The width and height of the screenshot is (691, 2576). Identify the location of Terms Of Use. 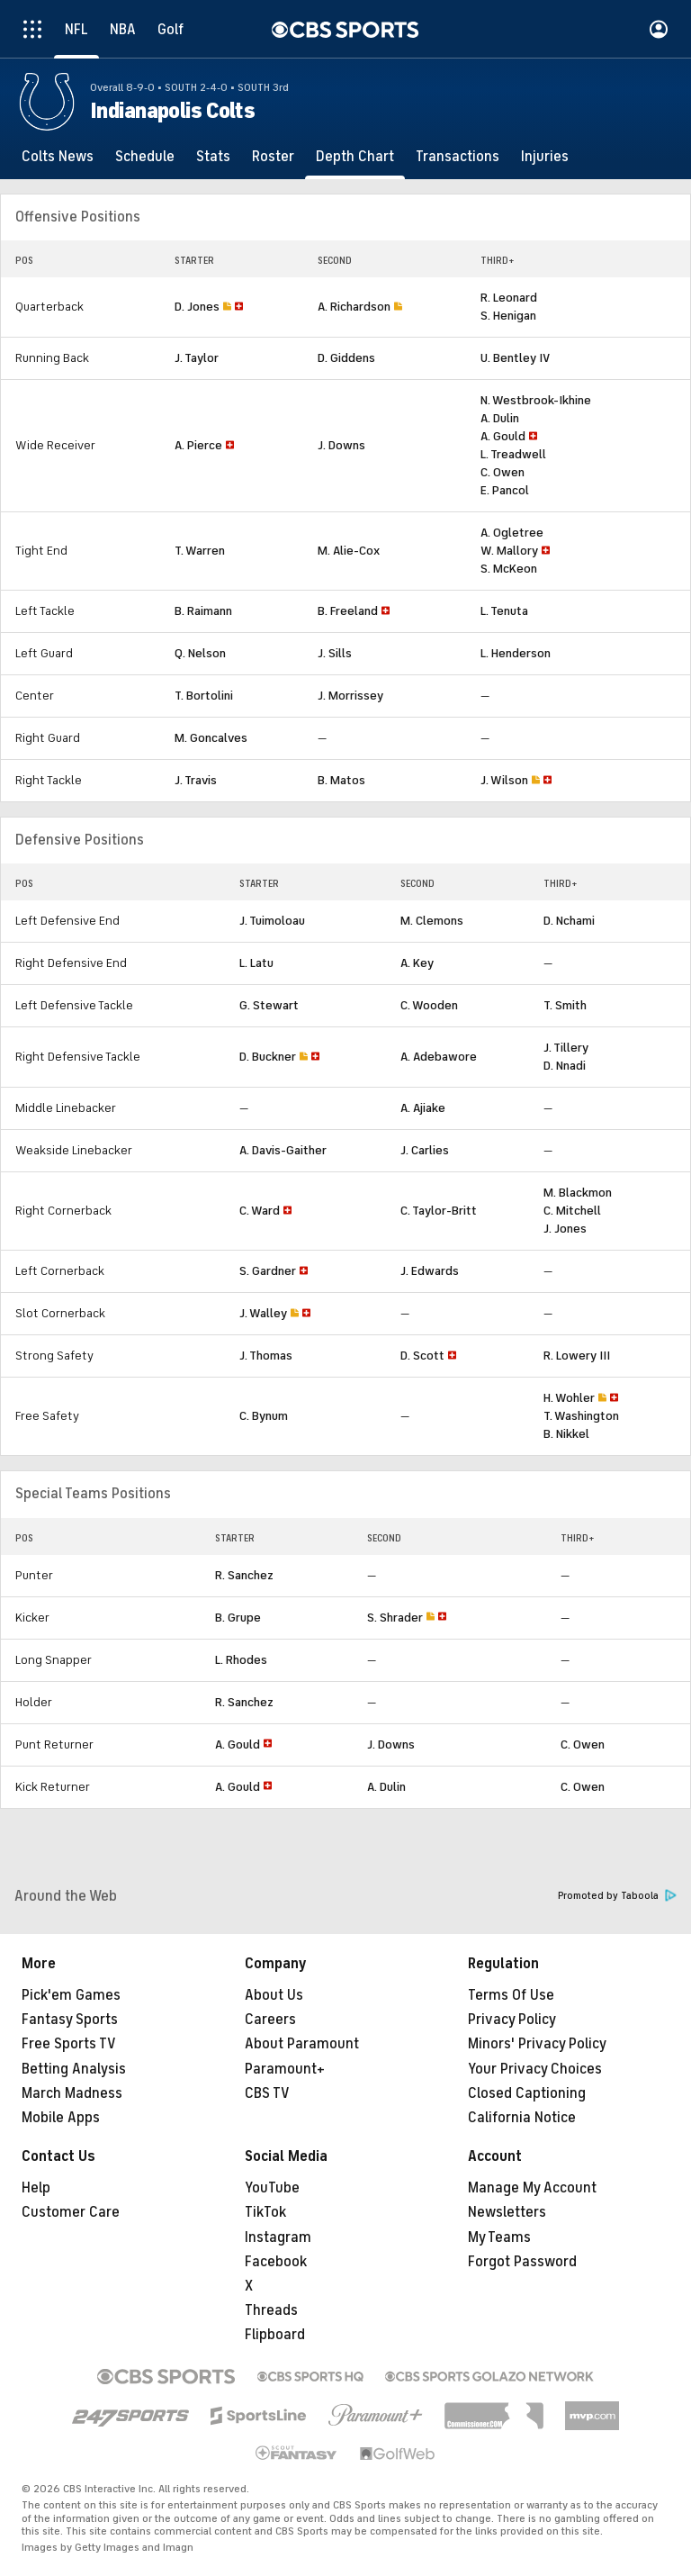
(511, 1995).